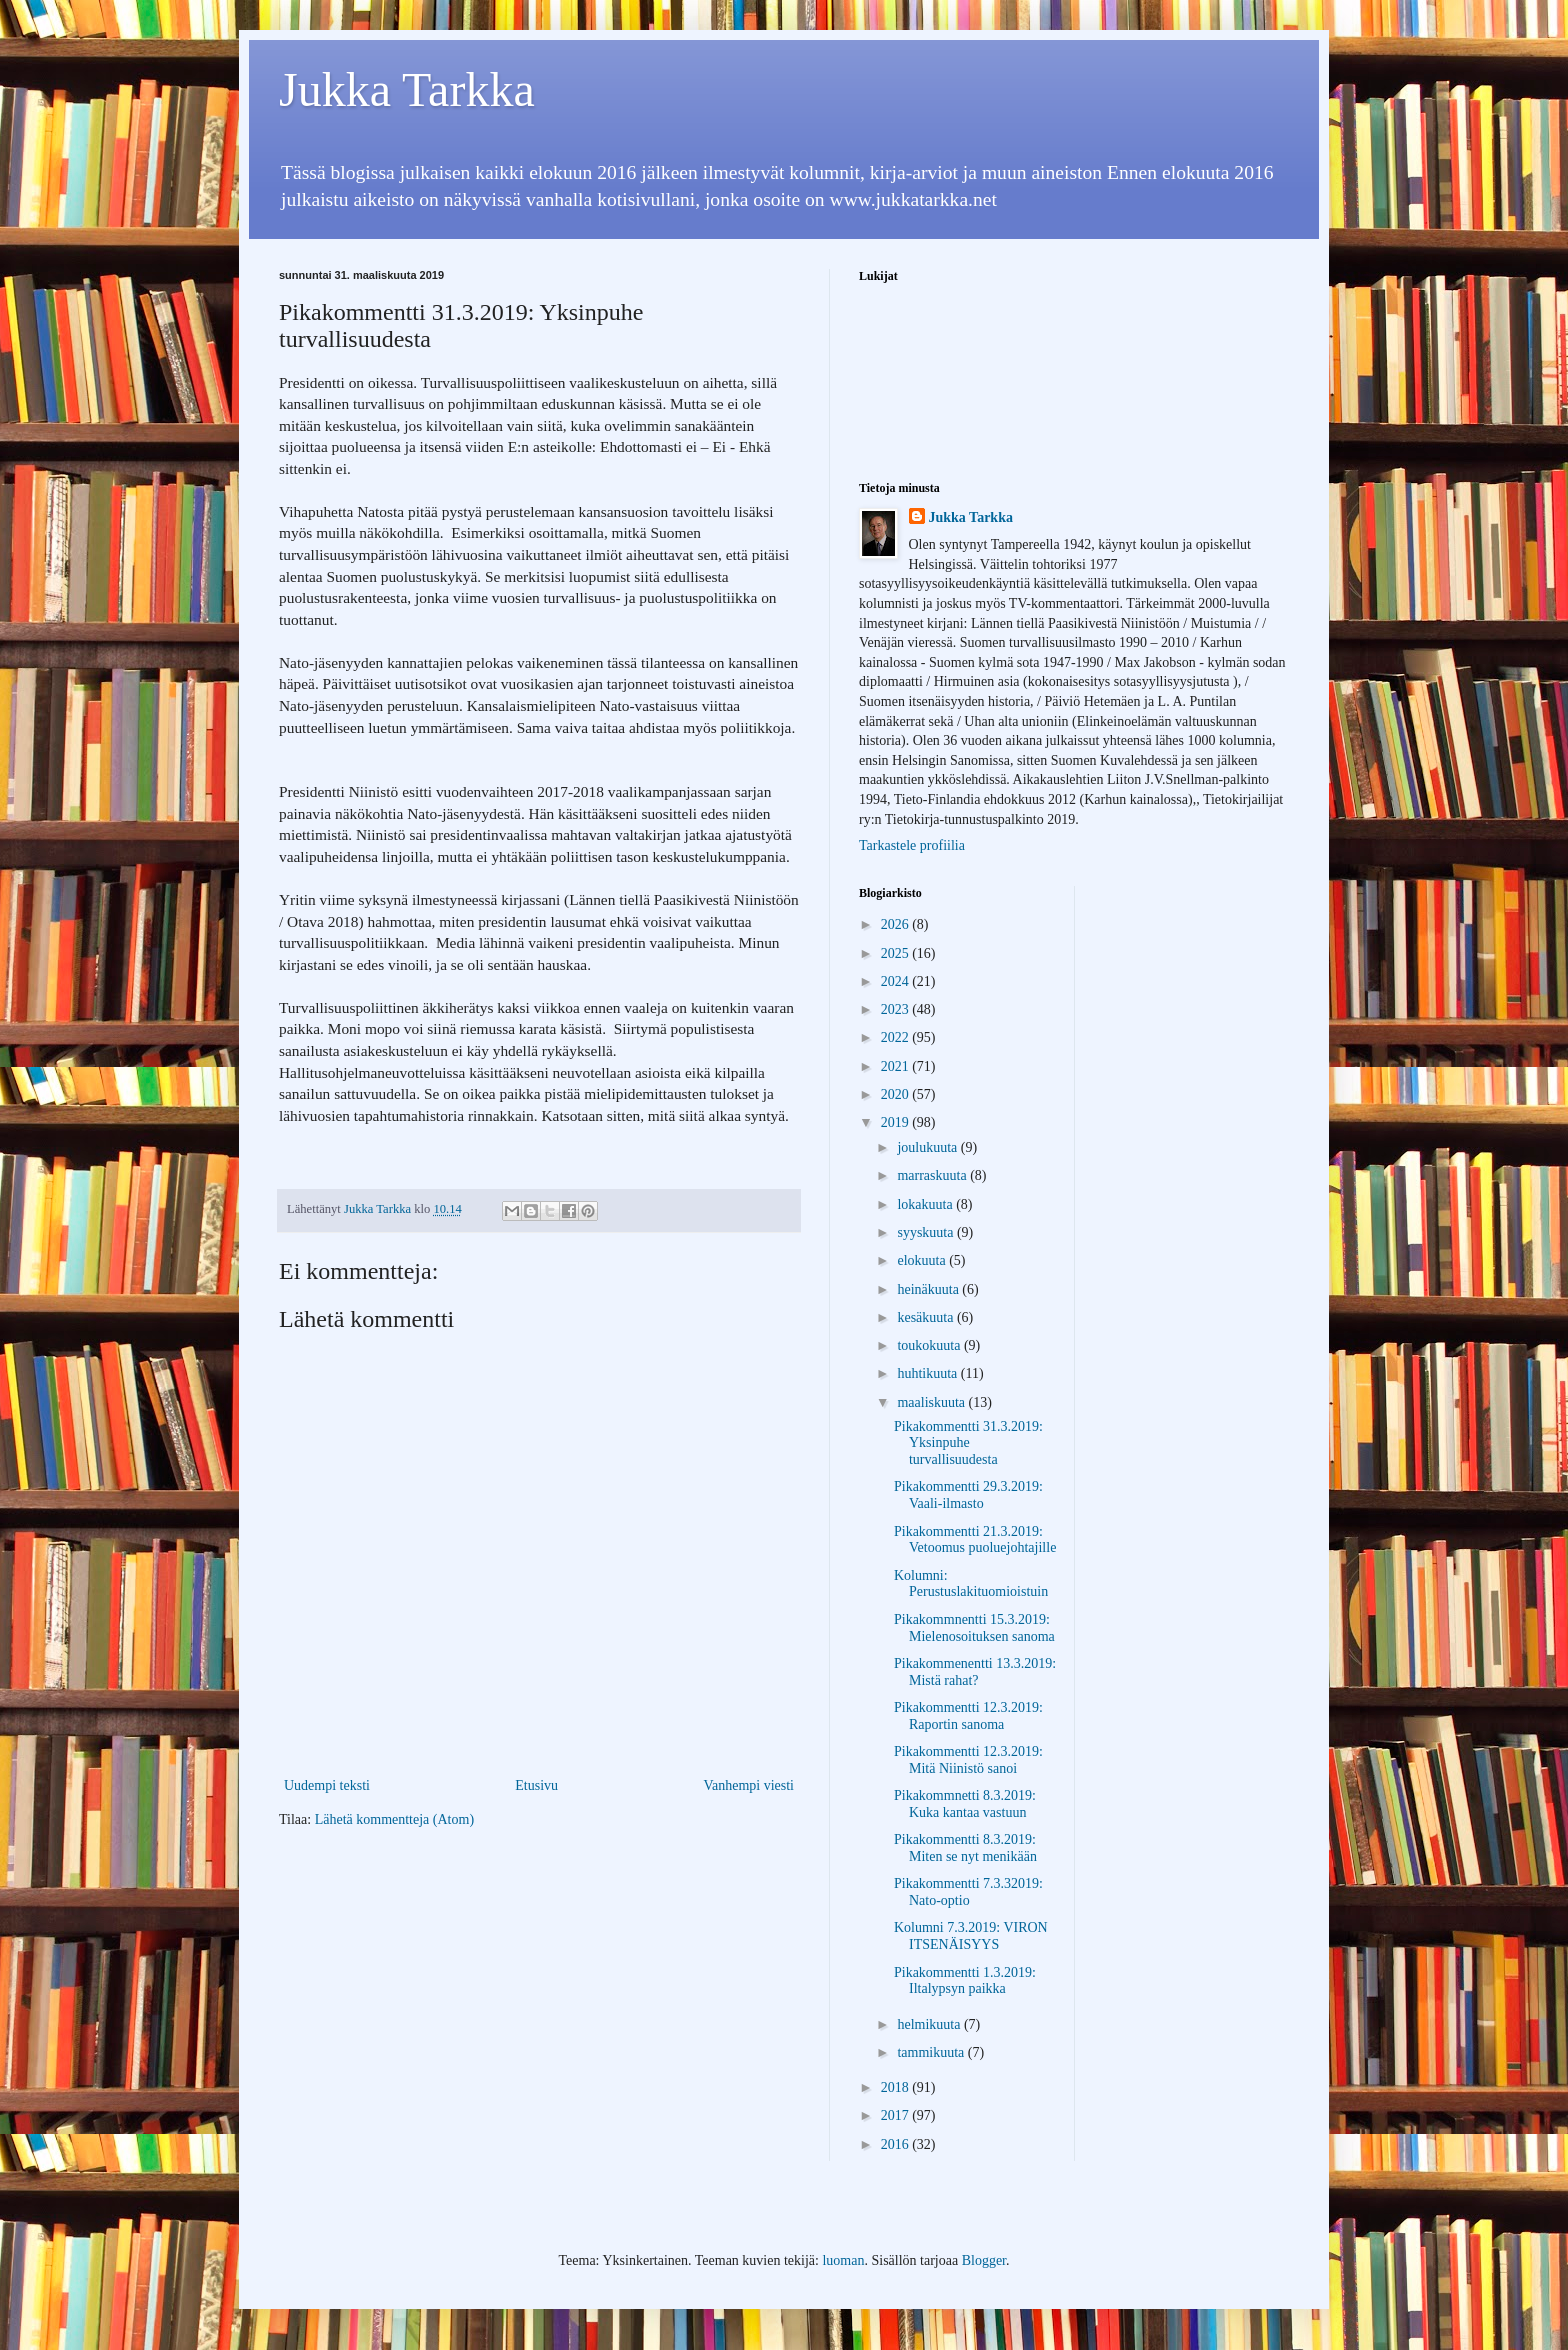  Describe the element at coordinates (965, 1804) in the screenshot. I see `Pikakommnetti 8.3.2019: Kuka kantaa vastuun` at that location.